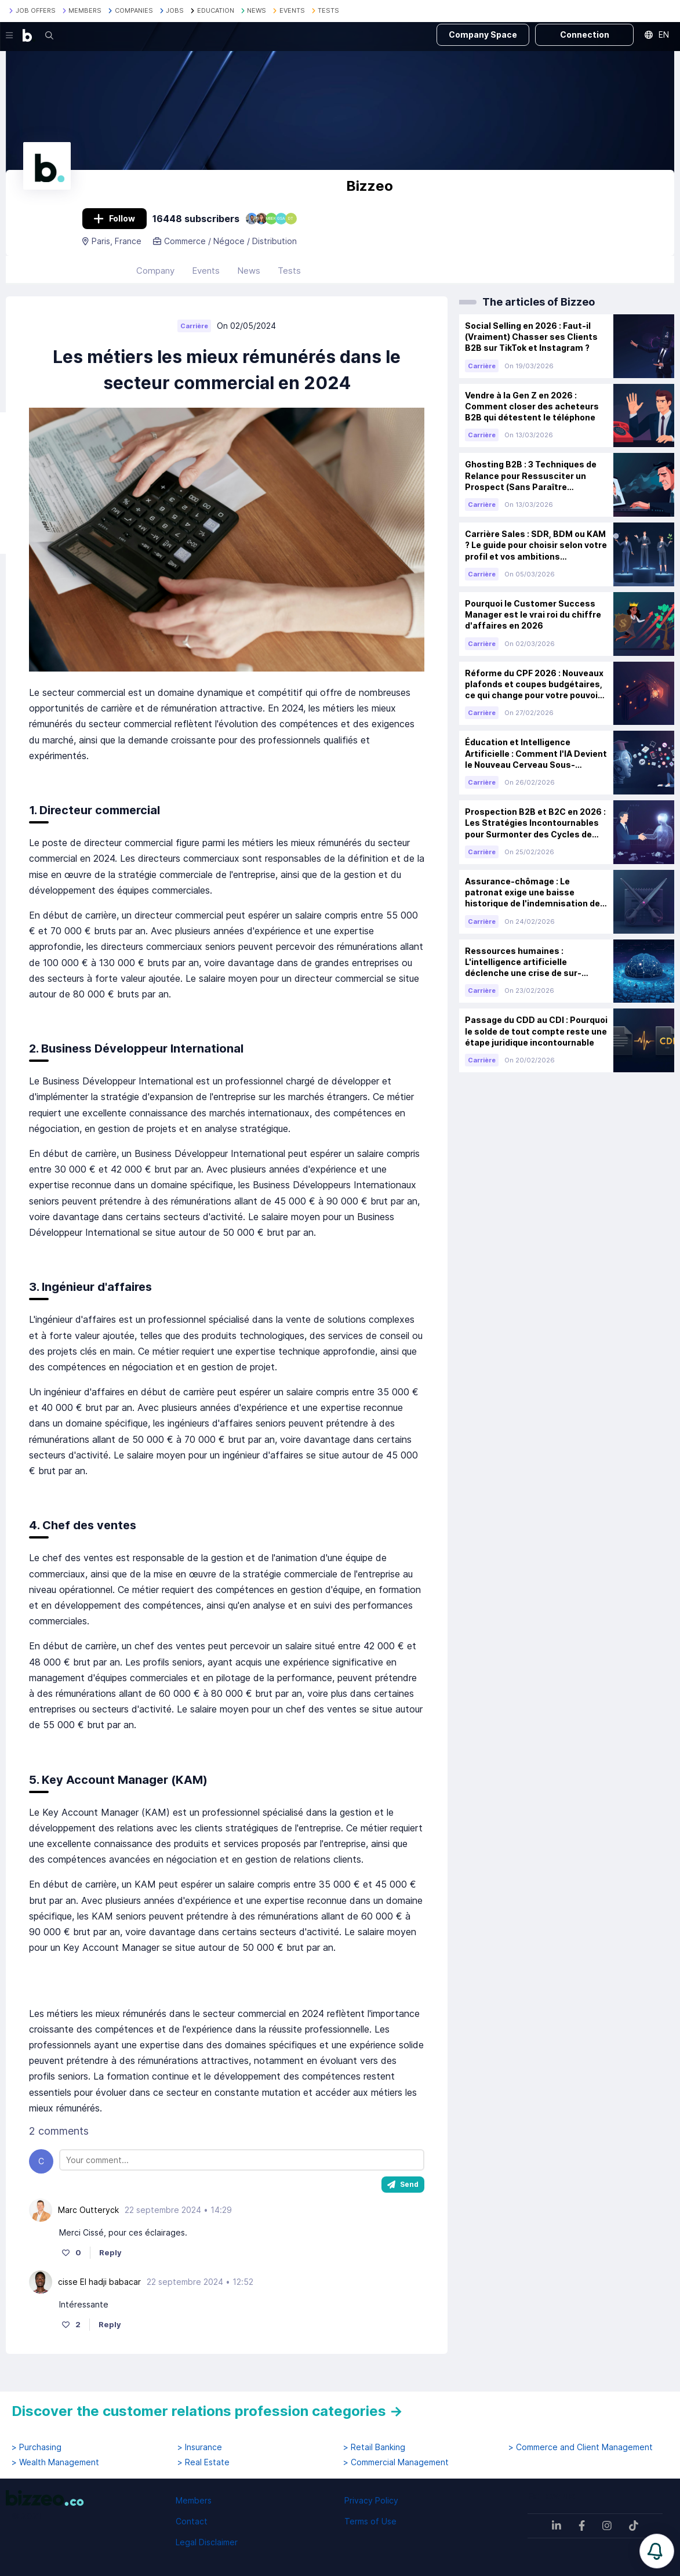 This screenshot has height=2576, width=680. I want to click on Tests, so click(289, 278).